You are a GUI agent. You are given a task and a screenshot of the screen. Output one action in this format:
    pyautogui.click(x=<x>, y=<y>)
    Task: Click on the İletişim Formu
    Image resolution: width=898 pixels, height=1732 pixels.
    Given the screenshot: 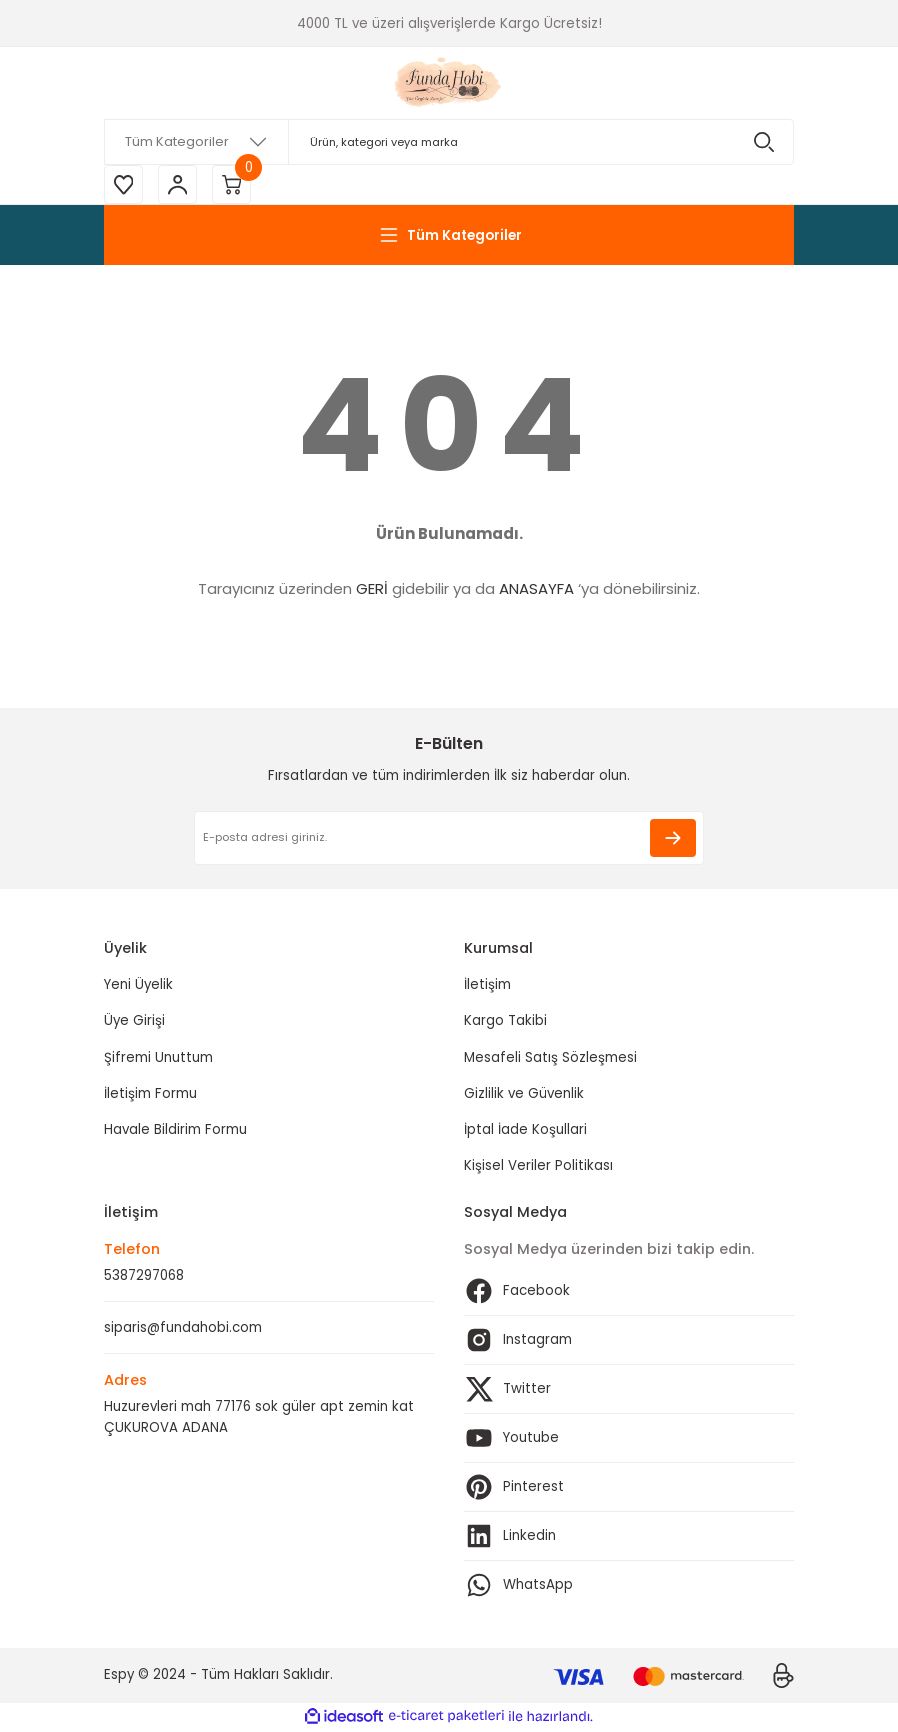 What is the action you would take?
    pyautogui.click(x=150, y=1094)
    